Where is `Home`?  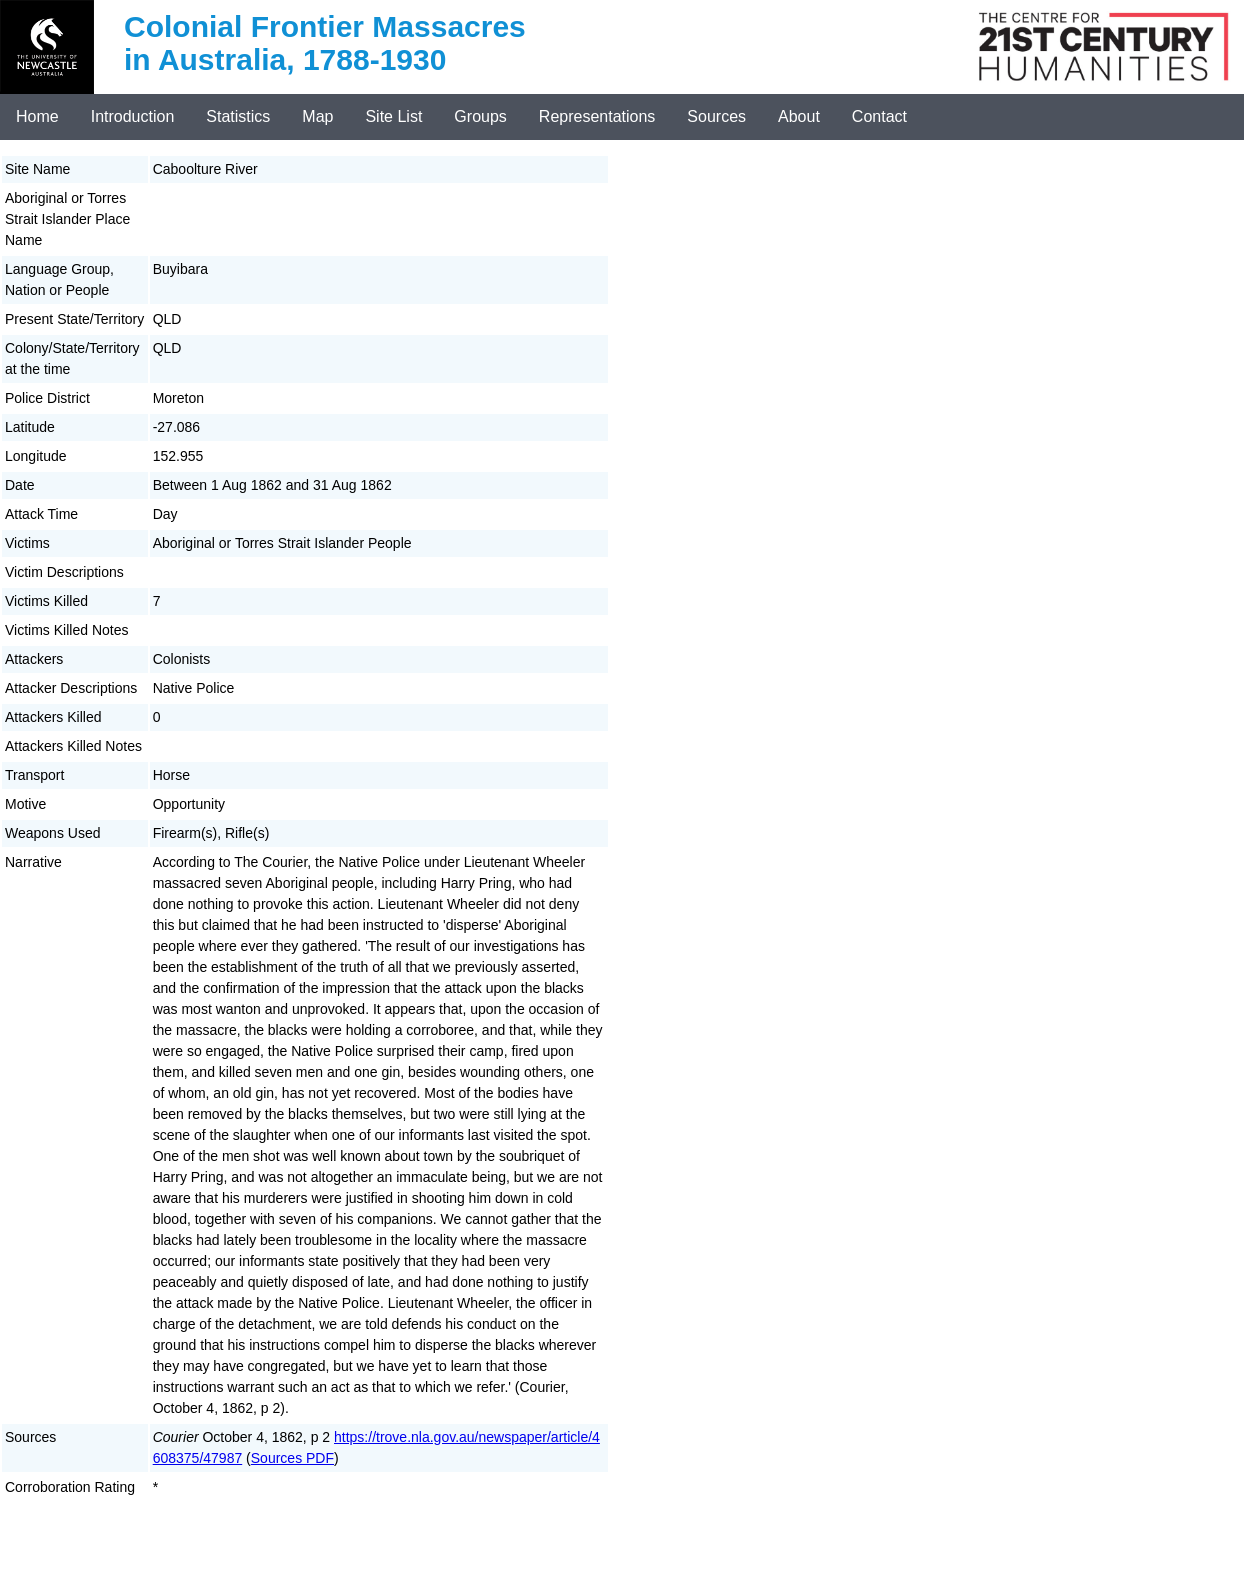 Home is located at coordinates (37, 116).